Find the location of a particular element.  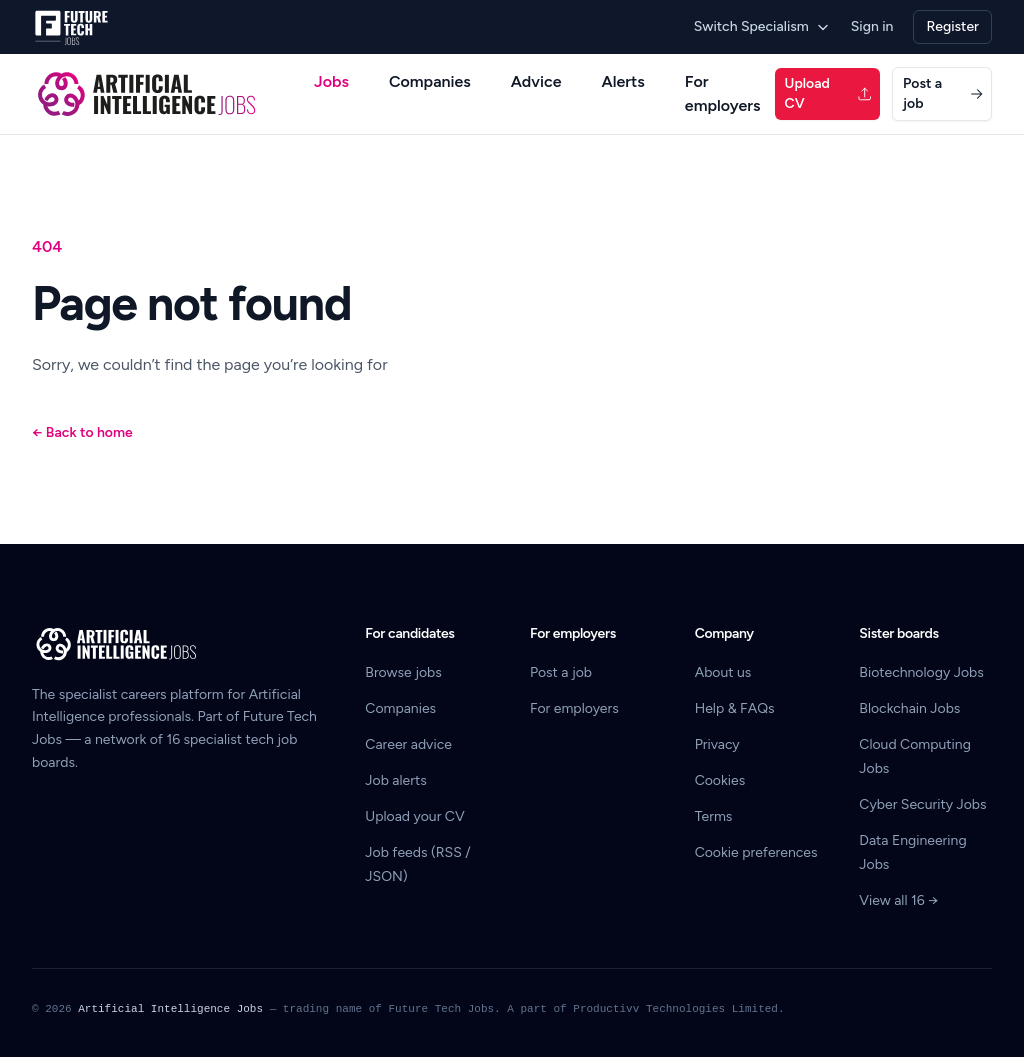

Job alerts is located at coordinates (395, 780).